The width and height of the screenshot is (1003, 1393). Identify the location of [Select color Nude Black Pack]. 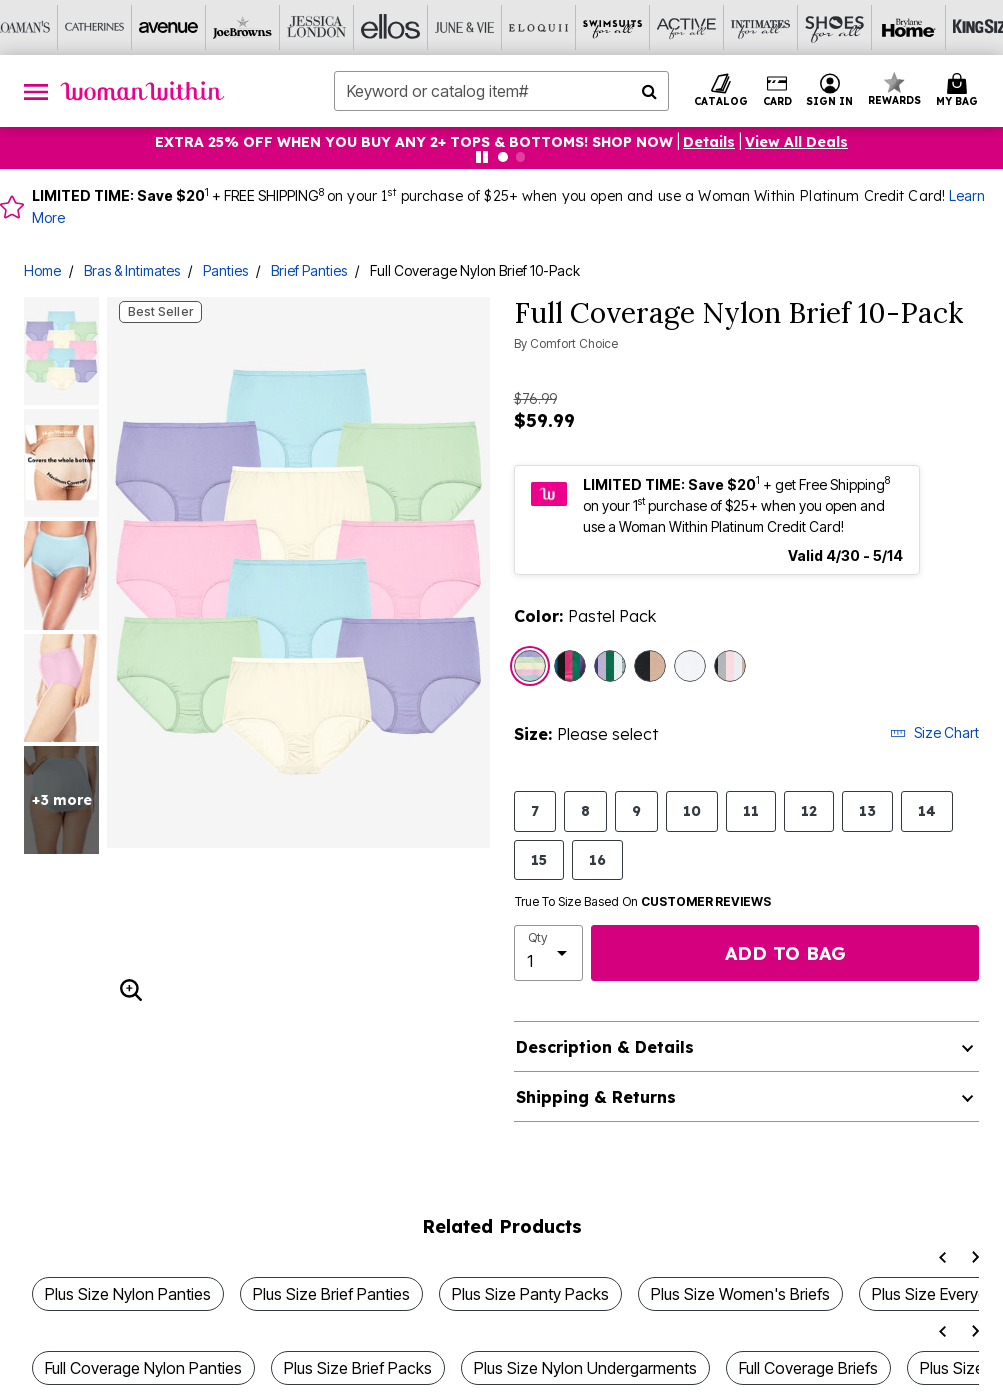
(650, 666).